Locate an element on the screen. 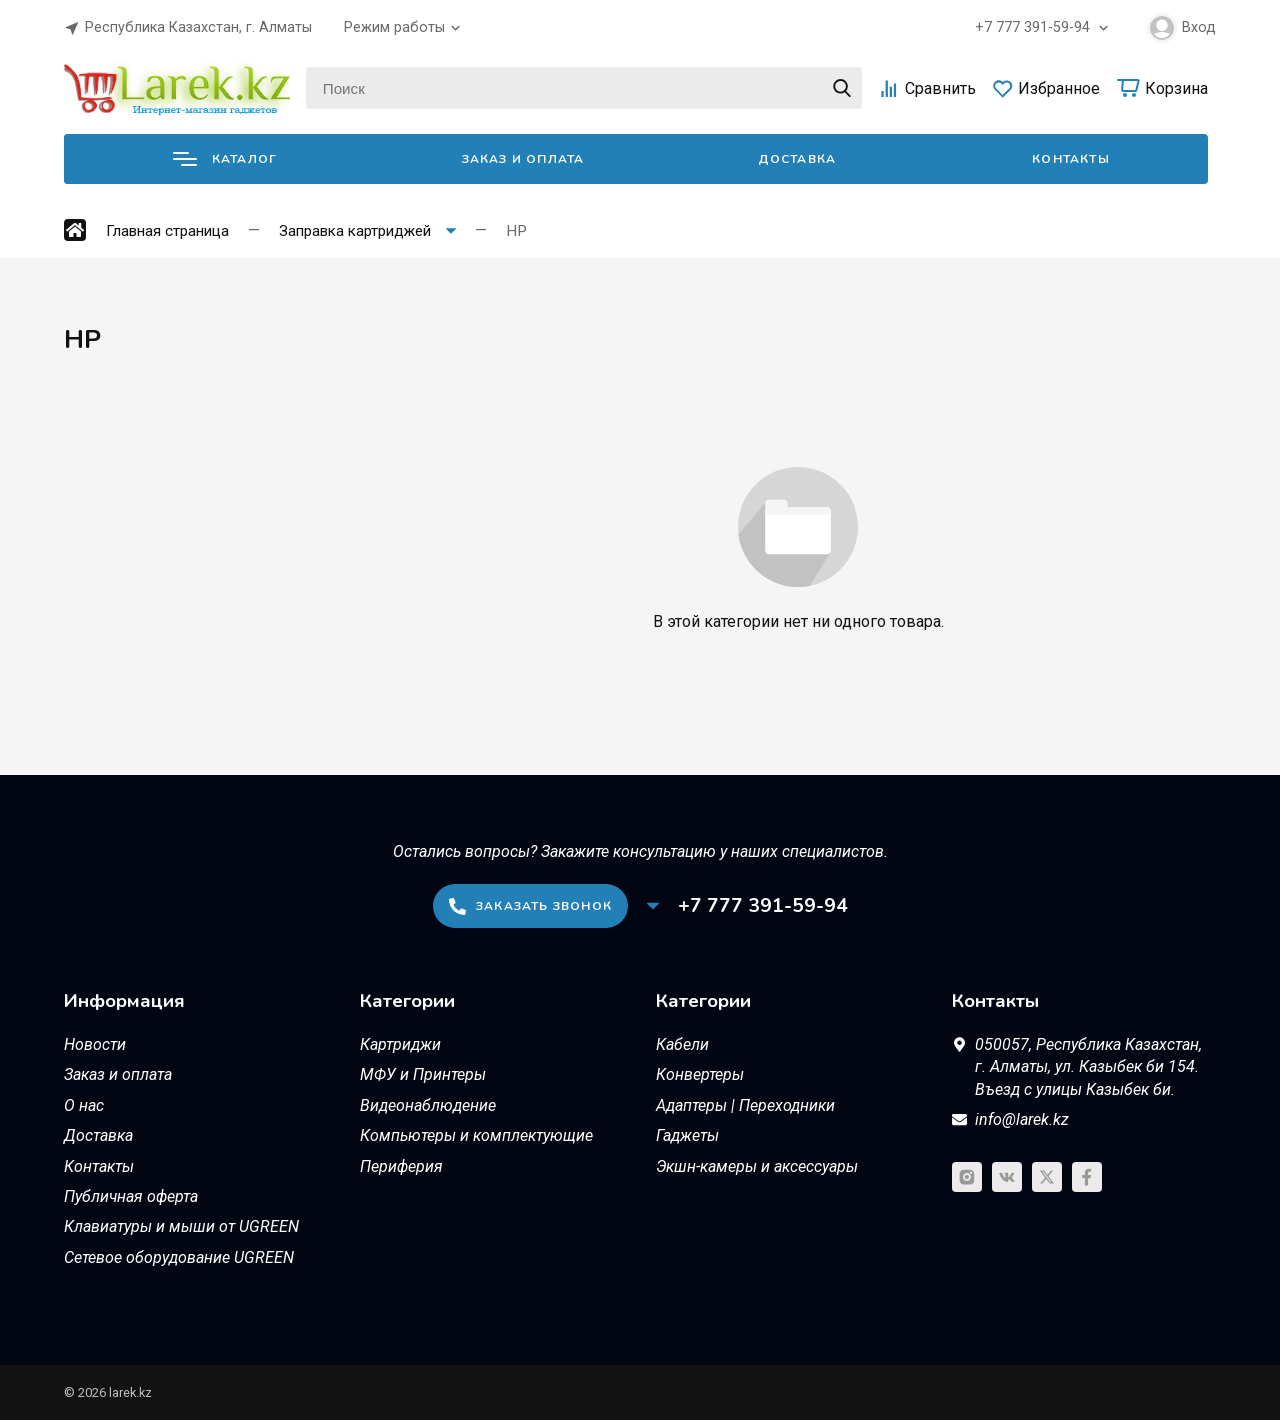 The image size is (1280, 1420). Экшн-камеры и аксессуары is located at coordinates (757, 1166).